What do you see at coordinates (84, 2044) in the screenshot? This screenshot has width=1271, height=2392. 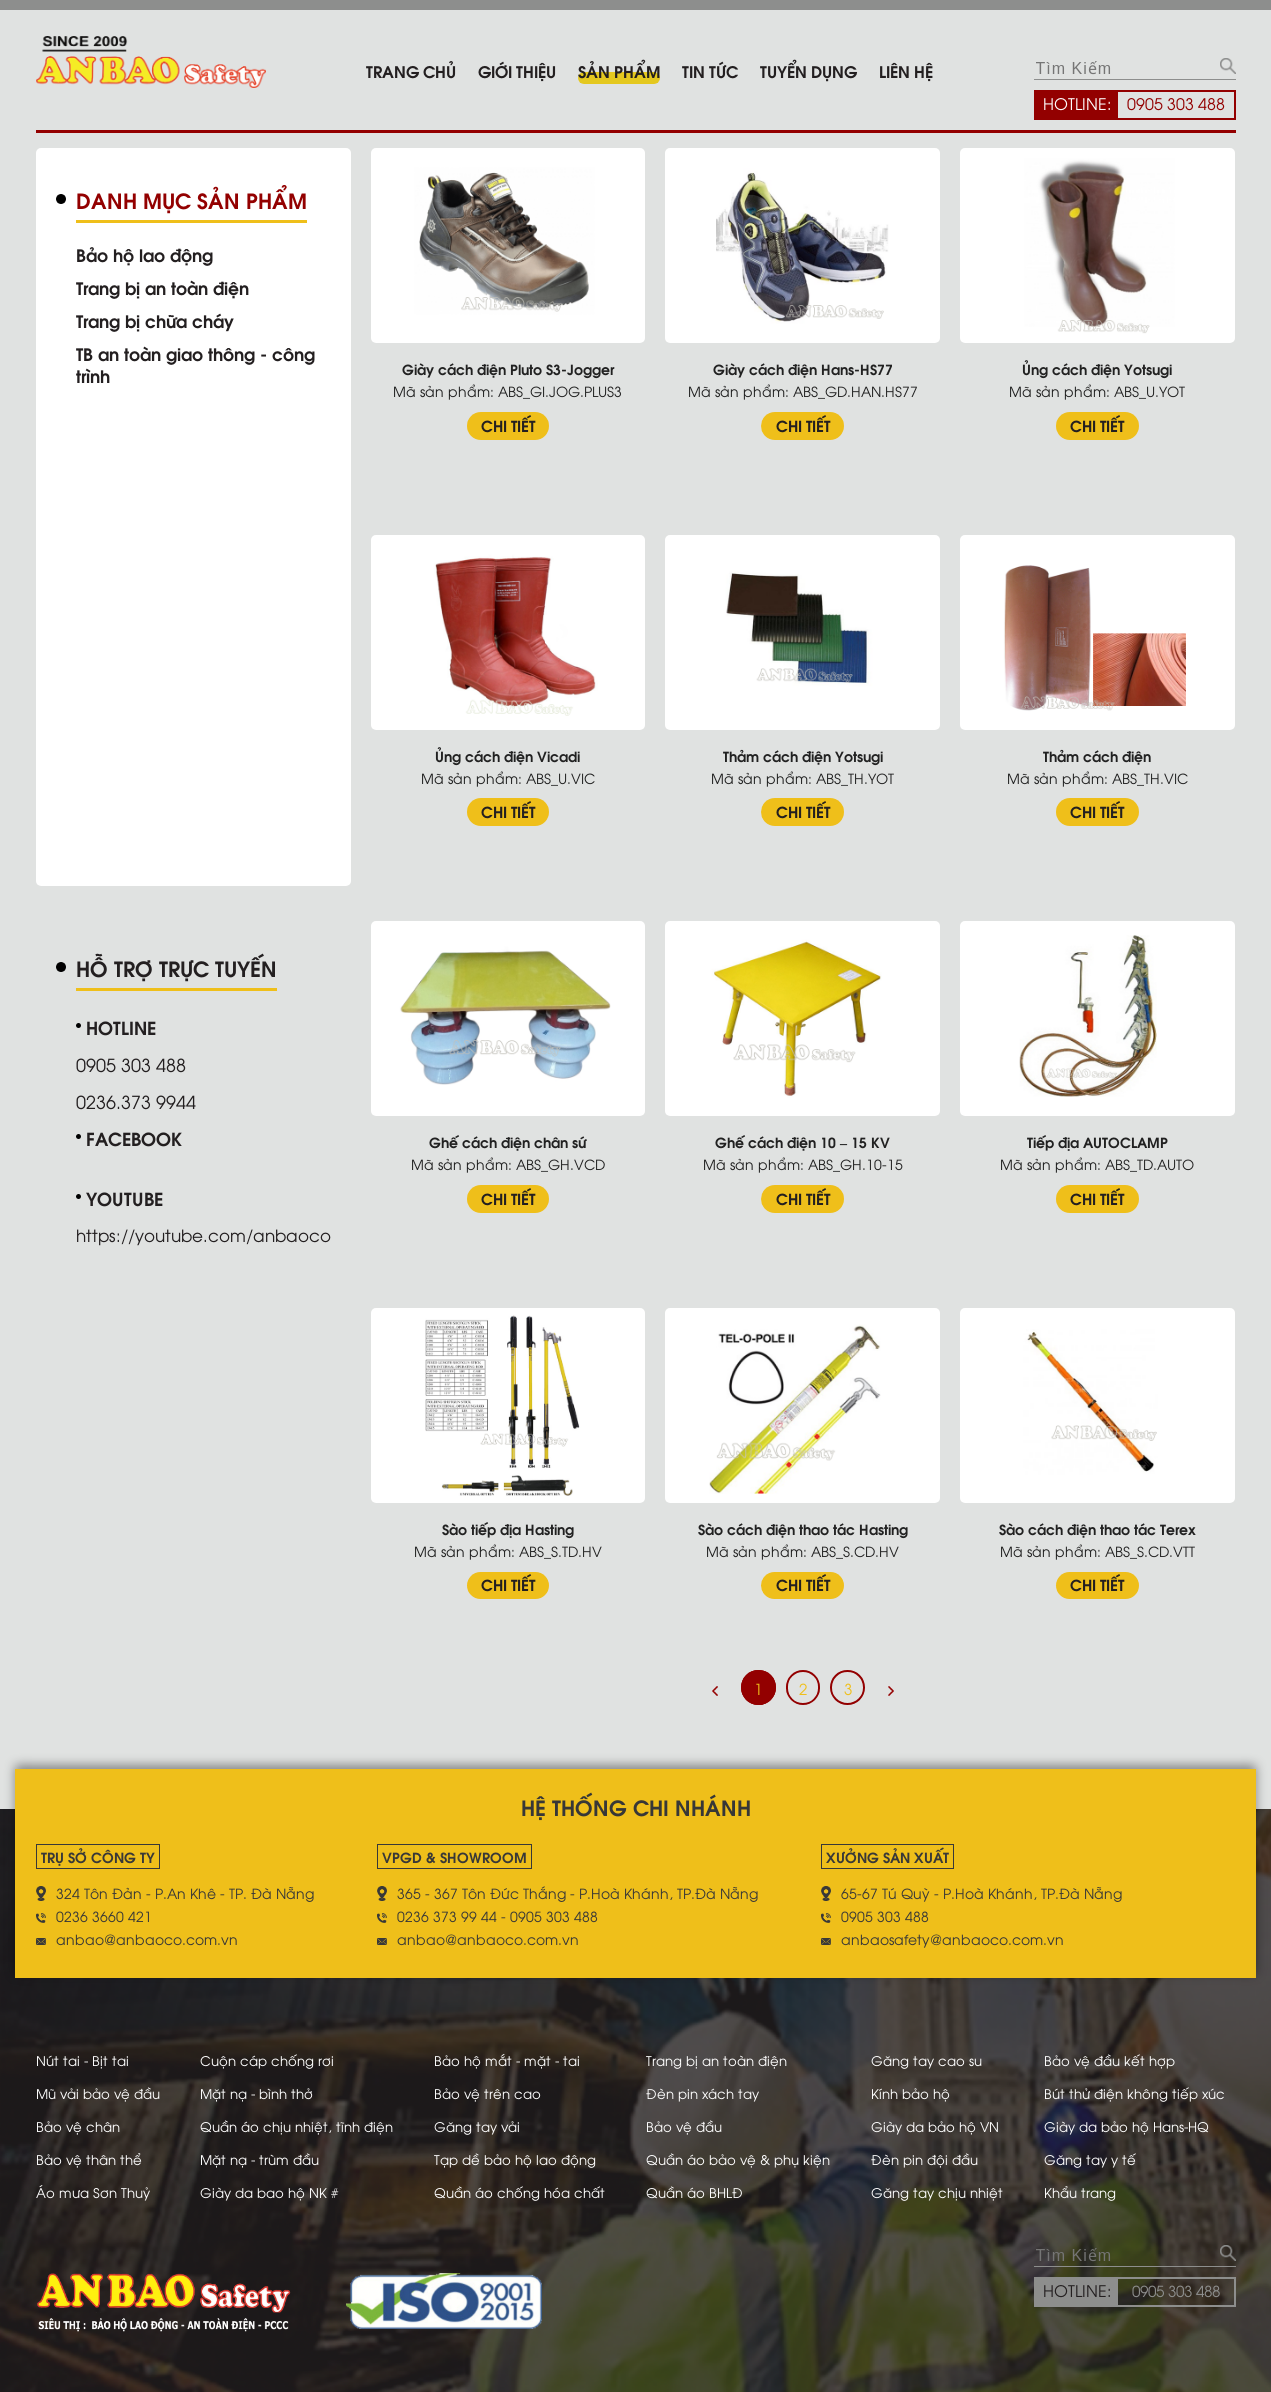 I see `Nút tai - Bịt tai` at bounding box center [84, 2044].